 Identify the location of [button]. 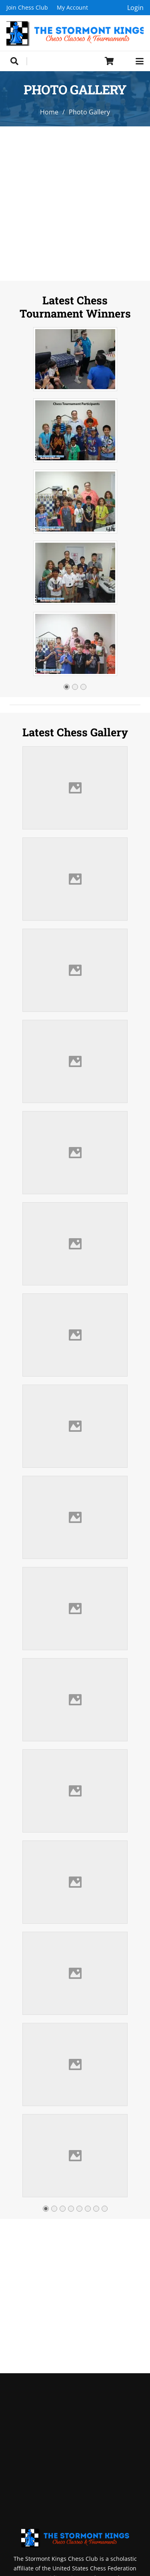
(14, 61).